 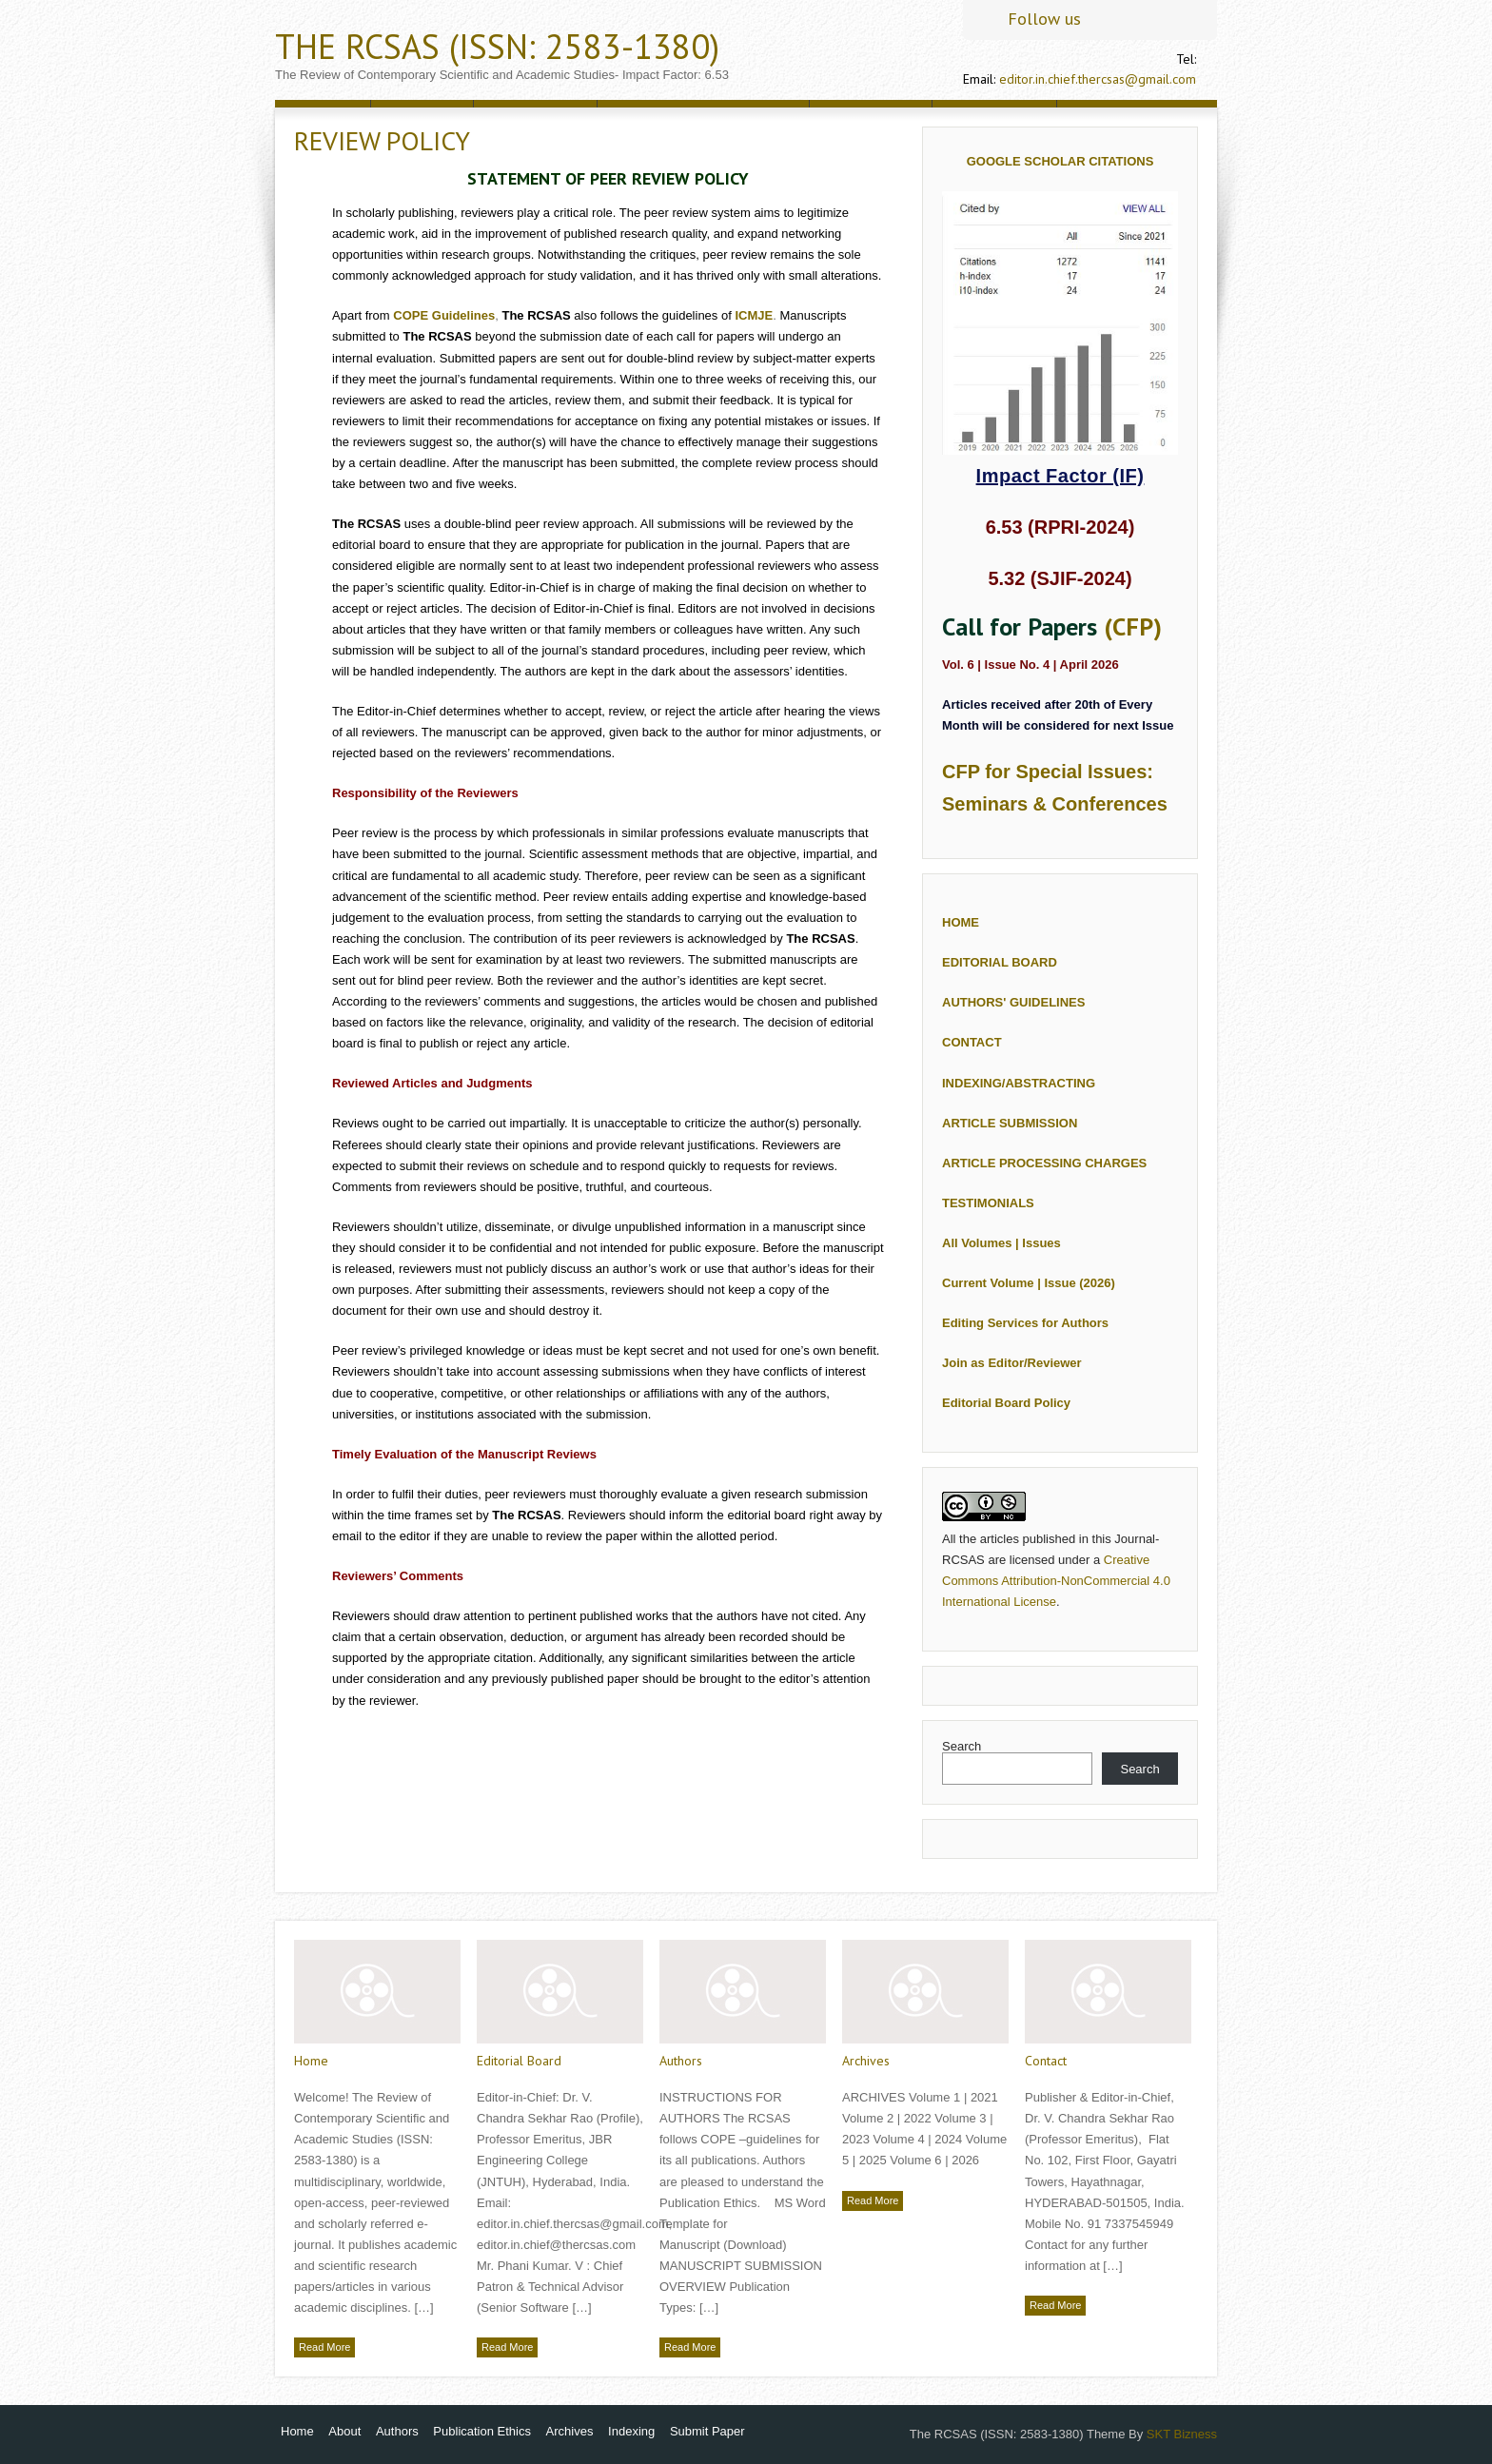 What do you see at coordinates (1060, 161) in the screenshot?
I see `Google Scholar Citations` at bounding box center [1060, 161].